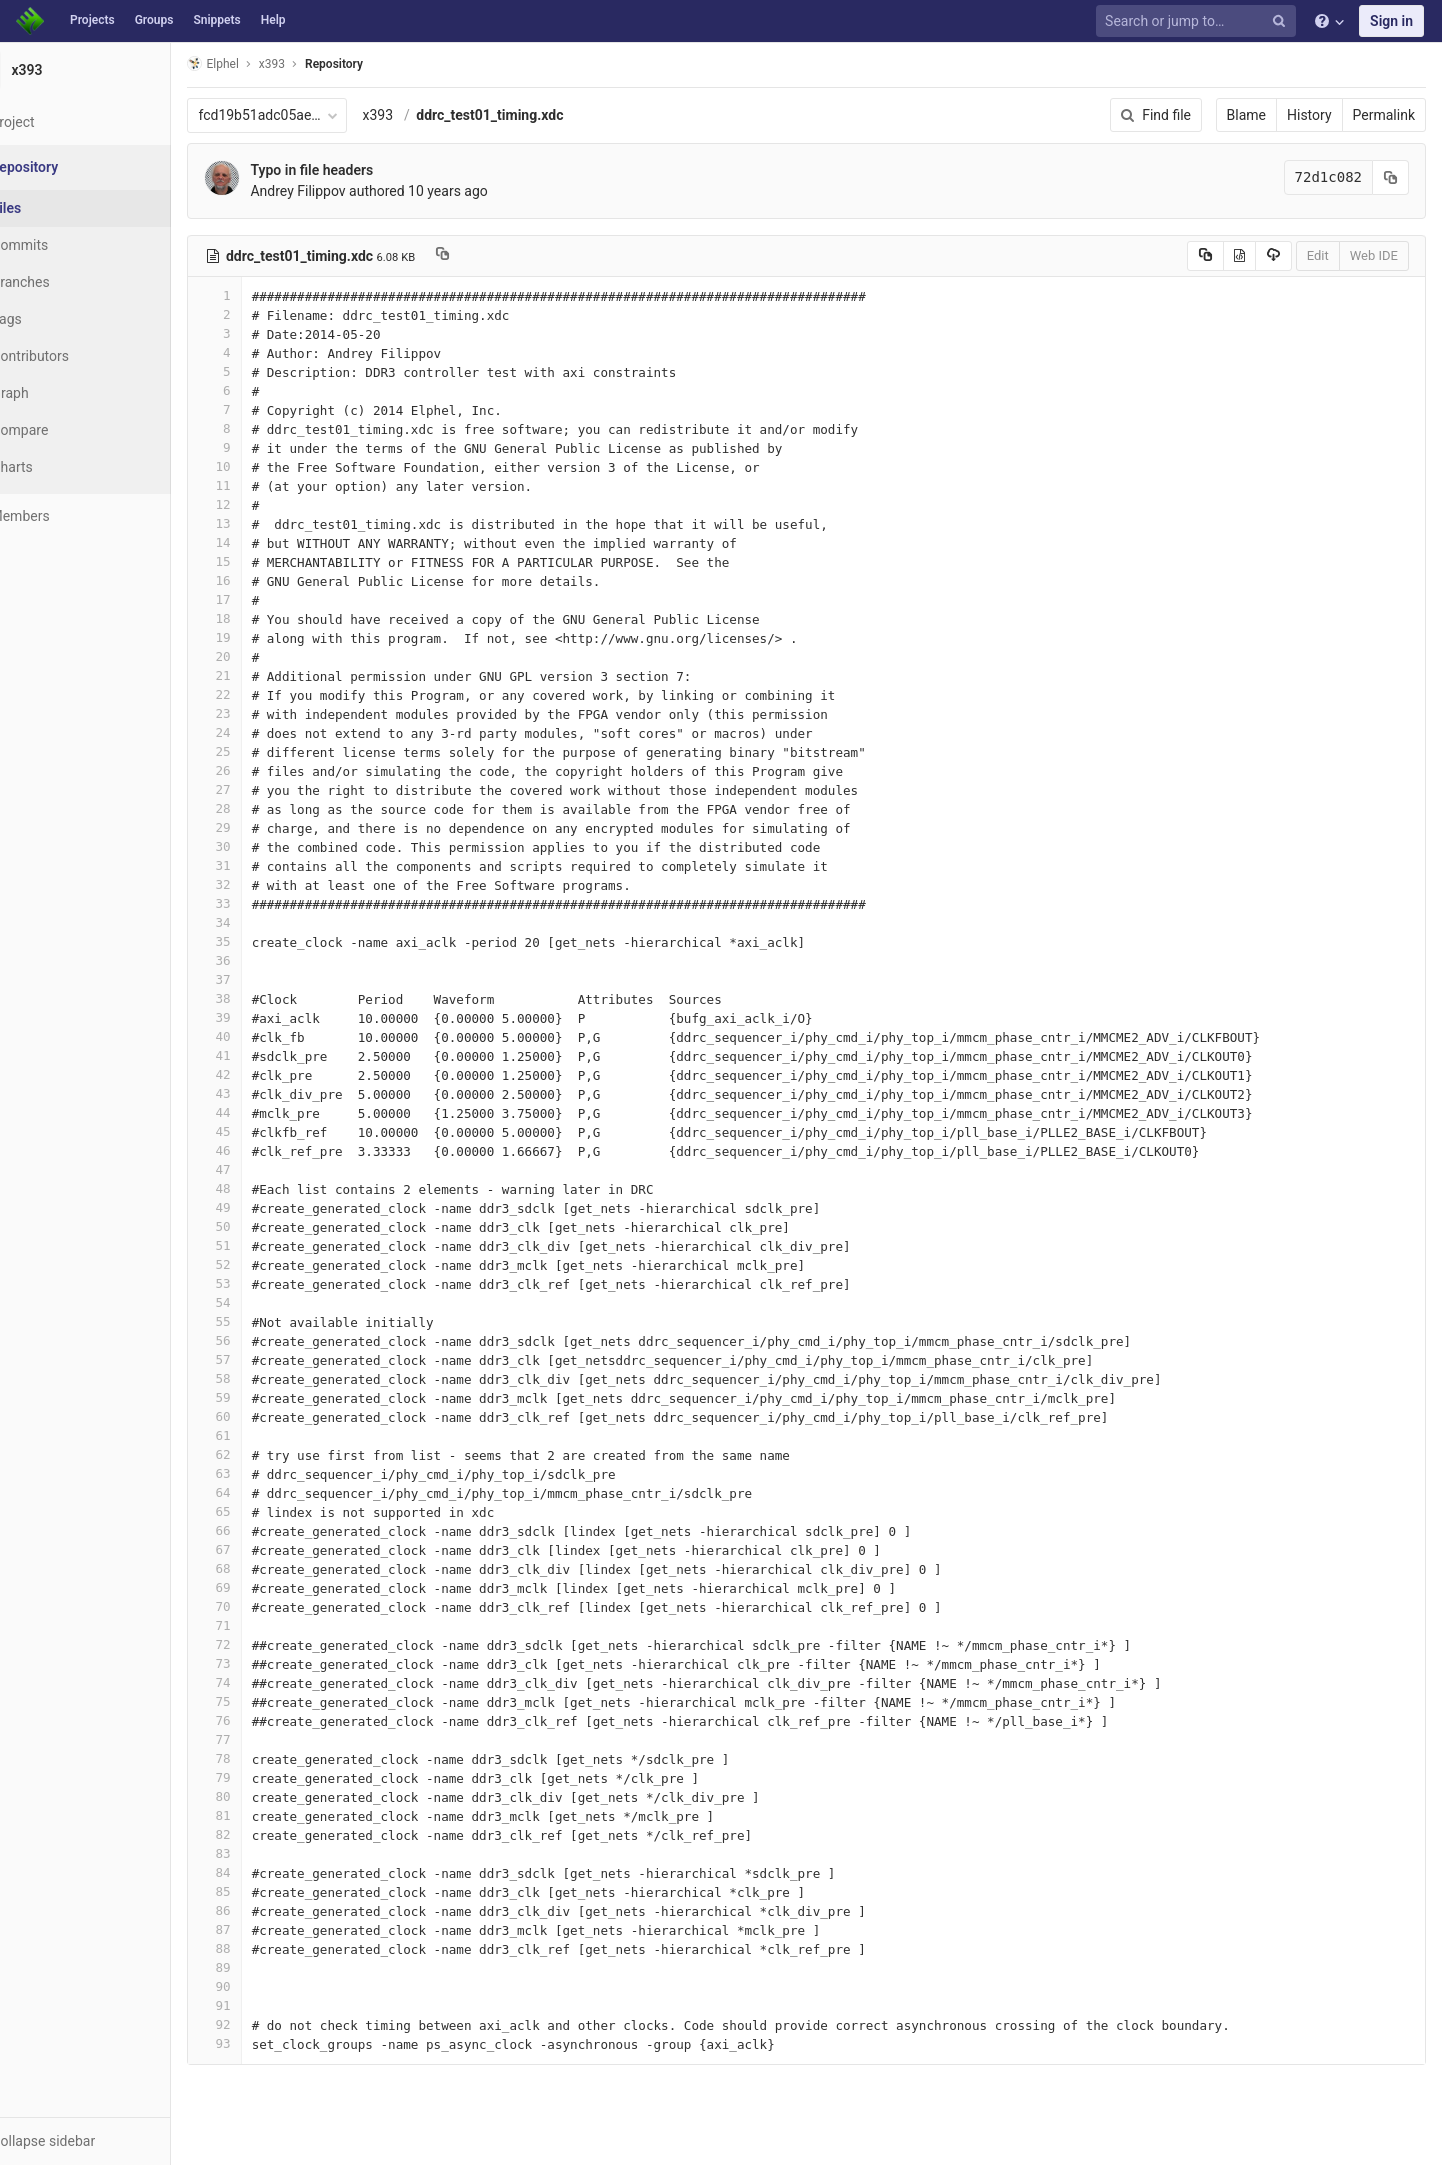 Image resolution: width=1442 pixels, height=2165 pixels. I want to click on 58, so click(263, 1378).